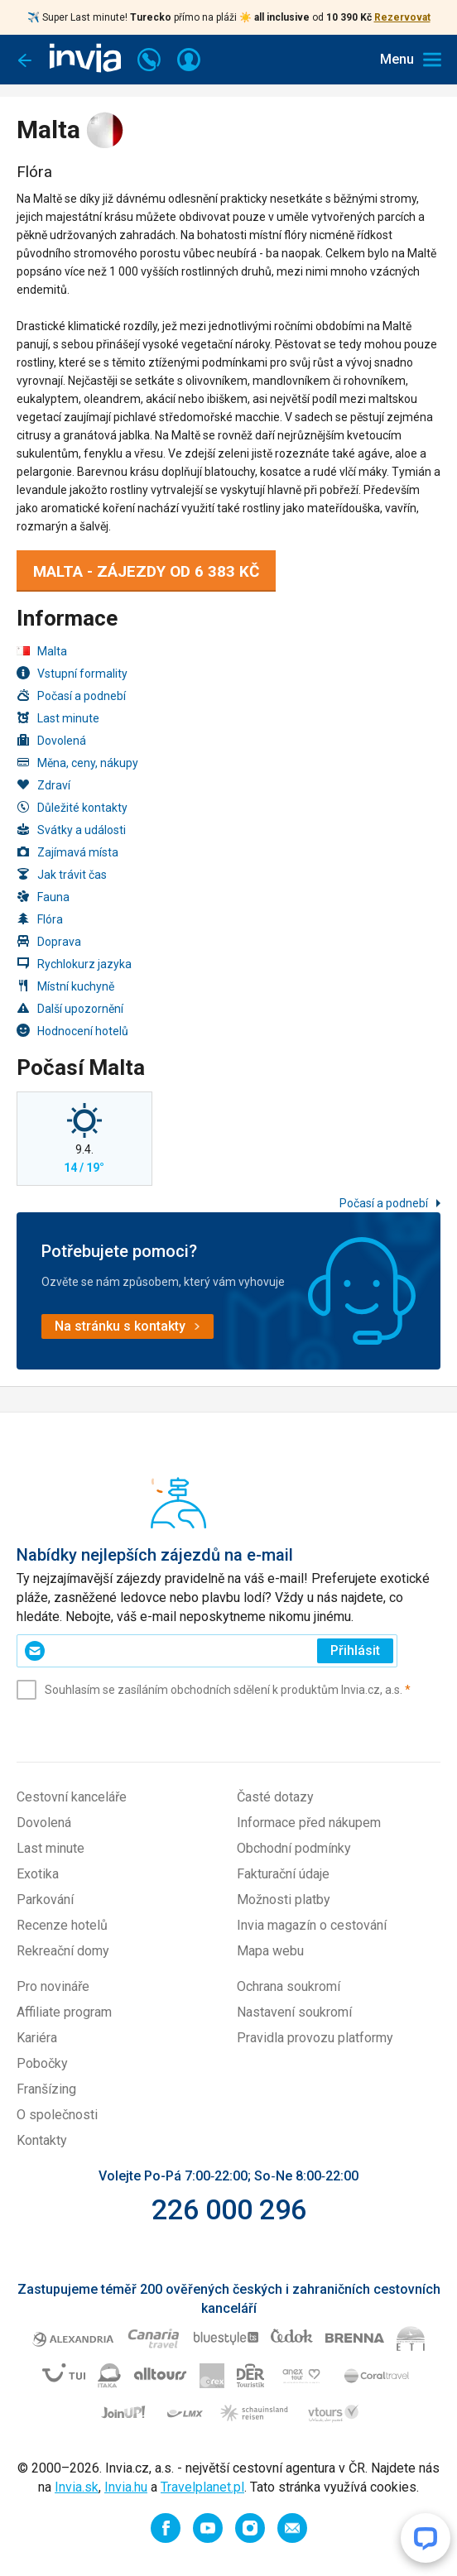 The height and width of the screenshot is (2576, 457). Describe the element at coordinates (71, 695) in the screenshot. I see `Počasí a podnebí` at that location.